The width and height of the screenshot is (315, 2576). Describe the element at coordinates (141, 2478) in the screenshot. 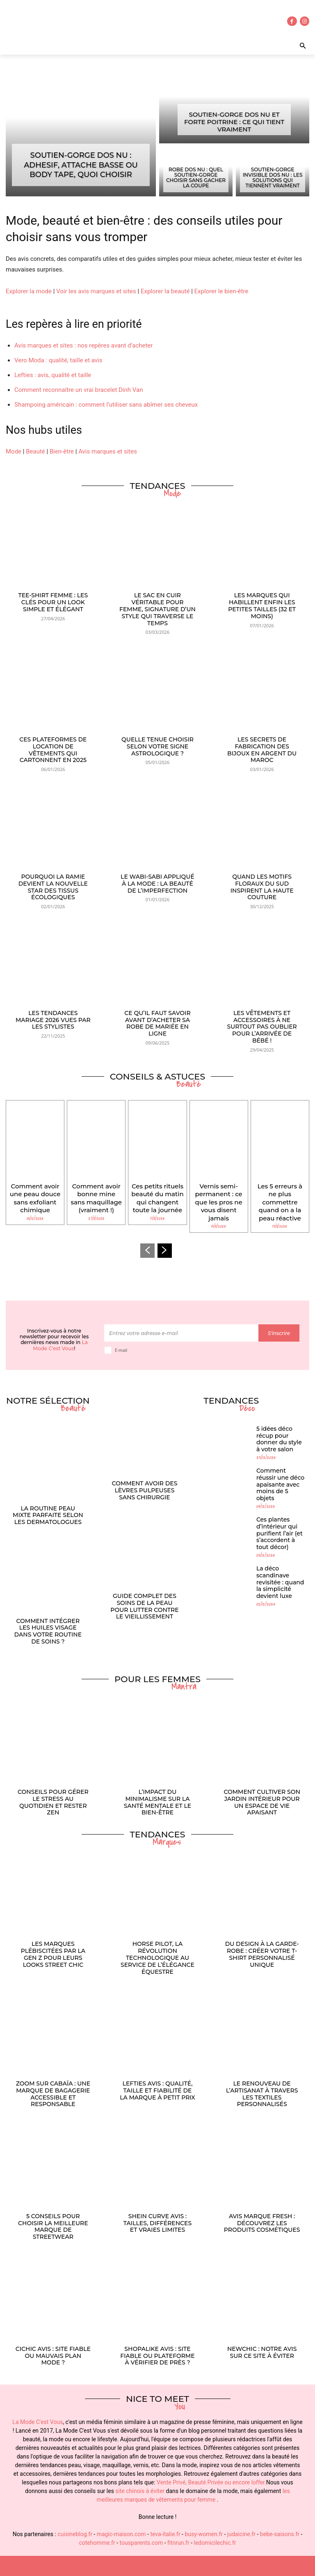

I see `tousparents.com` at that location.